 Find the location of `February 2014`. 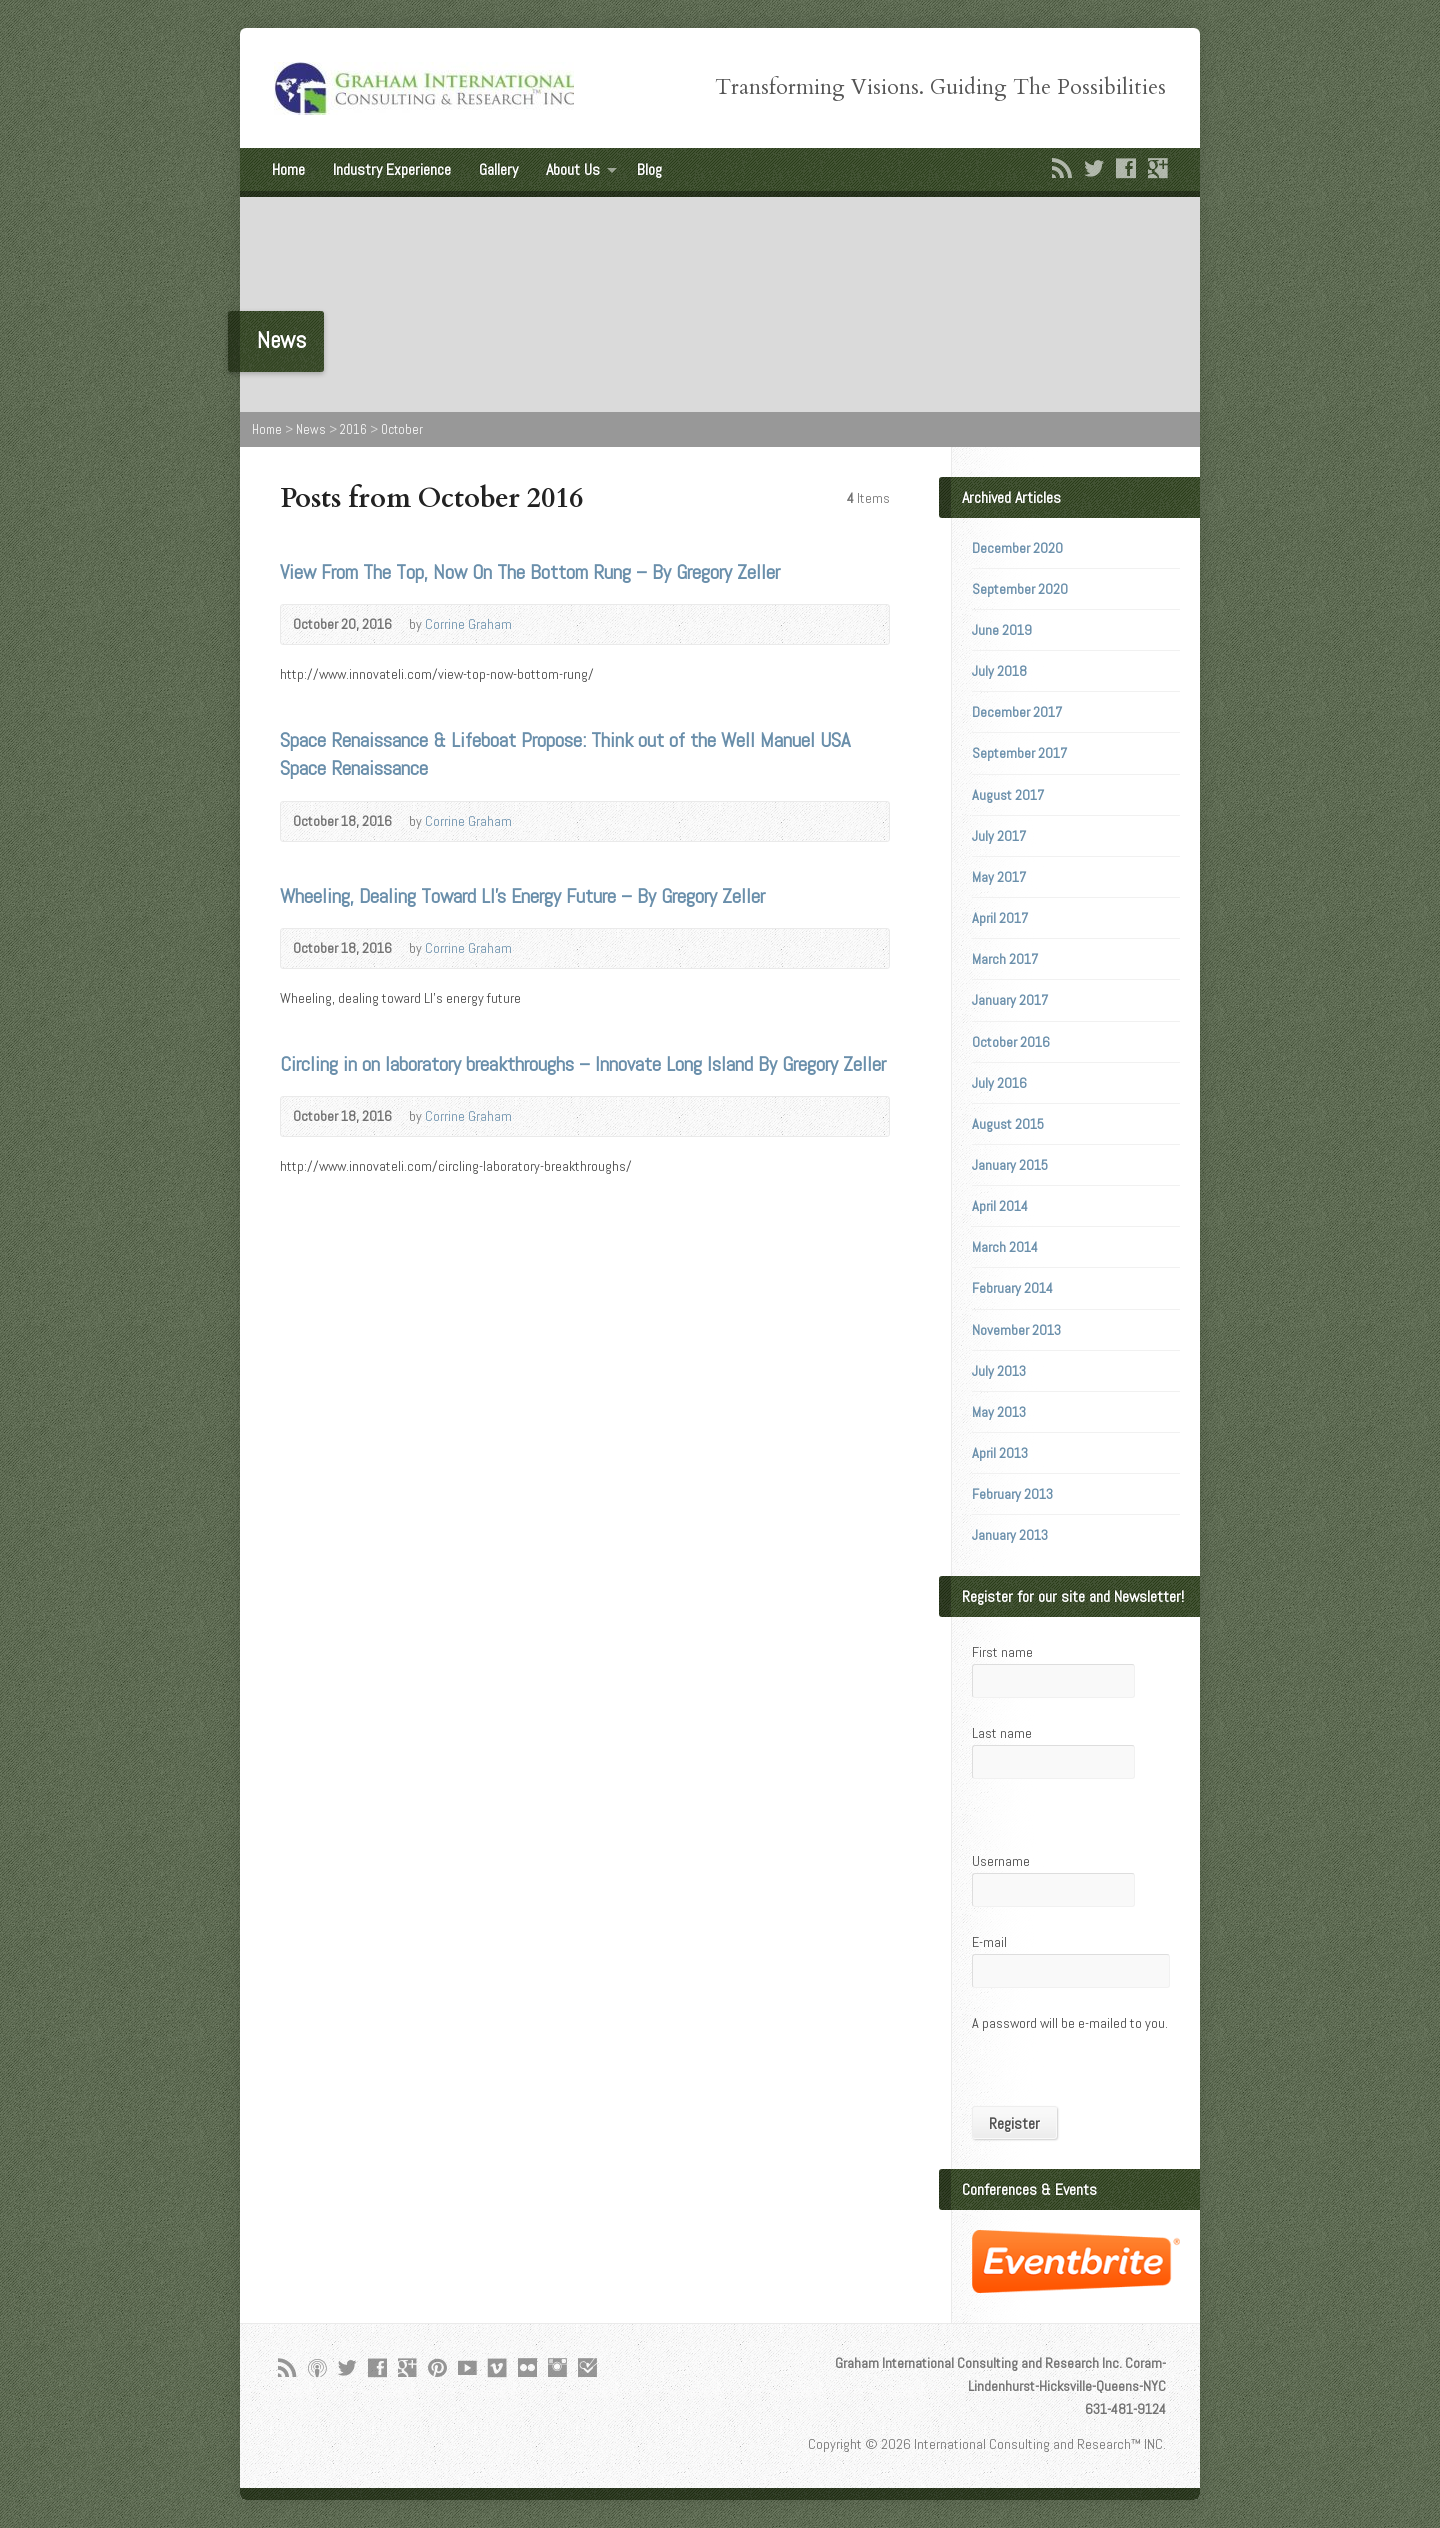

February 2014 is located at coordinates (1012, 1288).